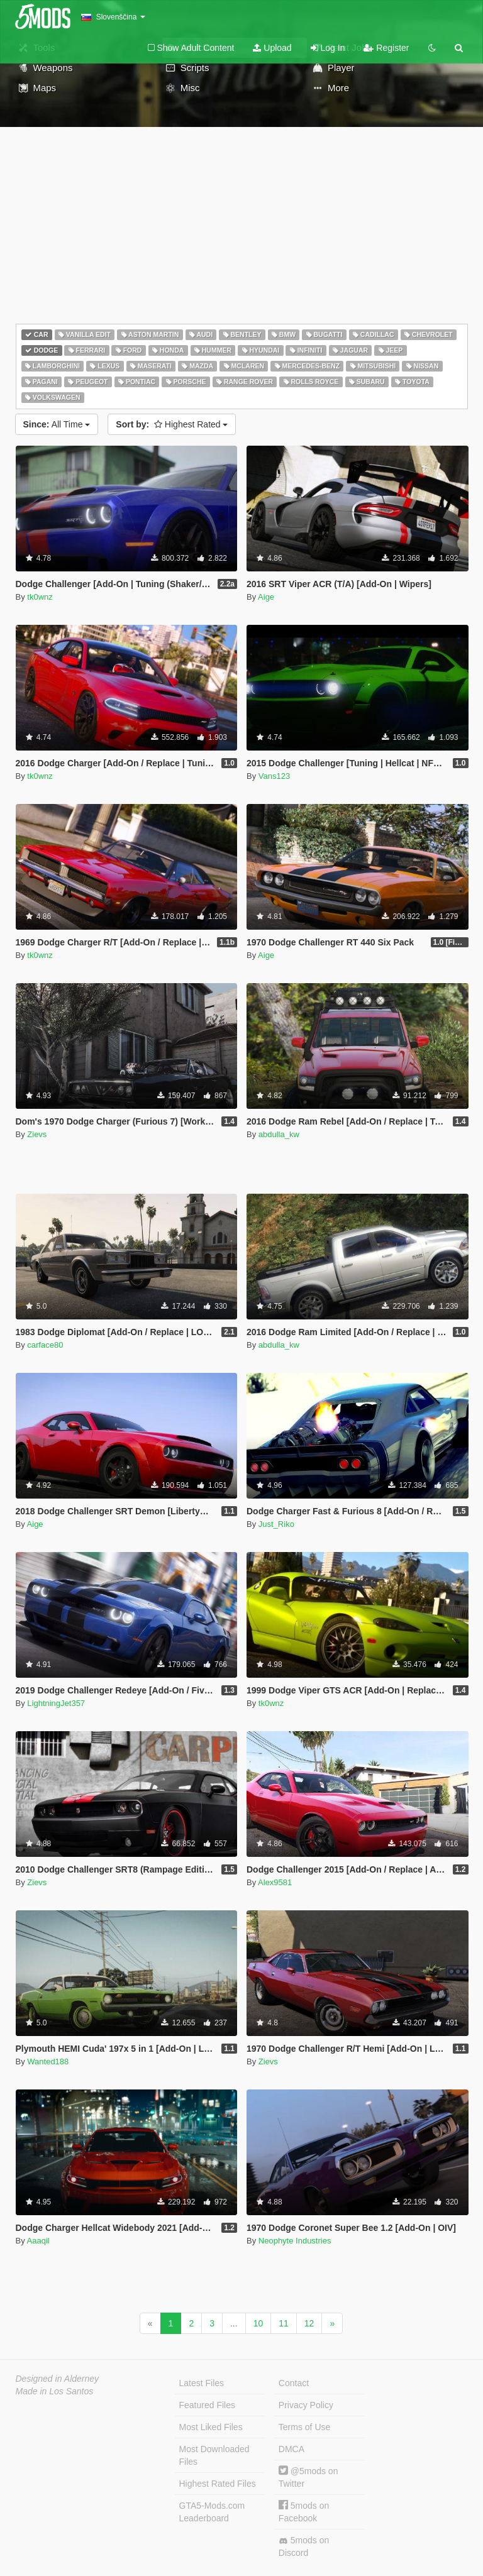 This screenshot has width=483, height=2576. What do you see at coordinates (39, 597) in the screenshot?
I see `tk0wnz` at bounding box center [39, 597].